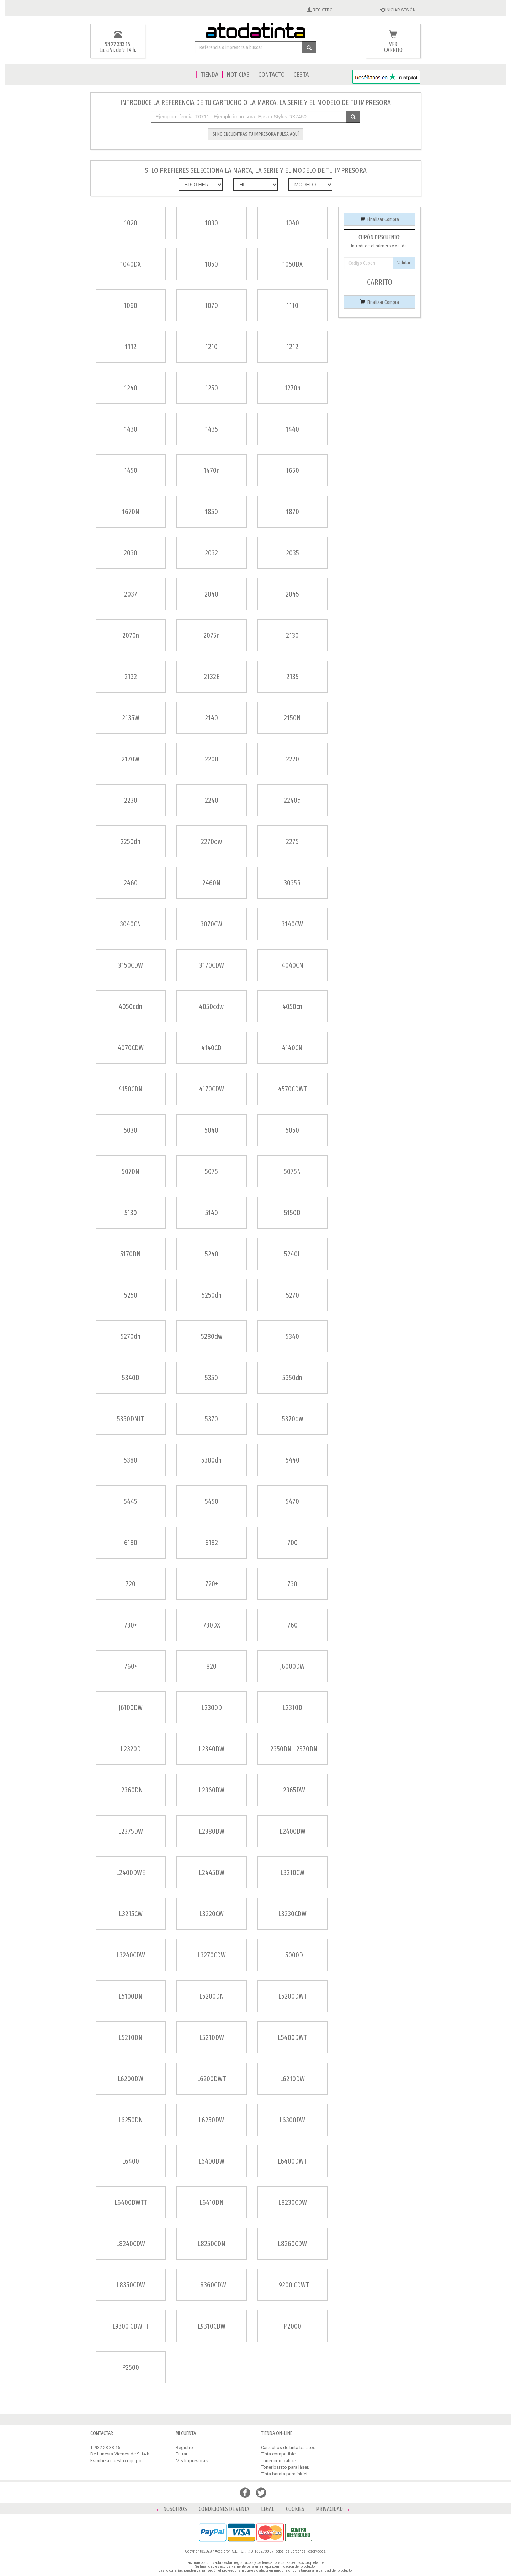 The height and width of the screenshot is (2576, 511). Describe the element at coordinates (211, 1089) in the screenshot. I see `4170CDW` at that location.